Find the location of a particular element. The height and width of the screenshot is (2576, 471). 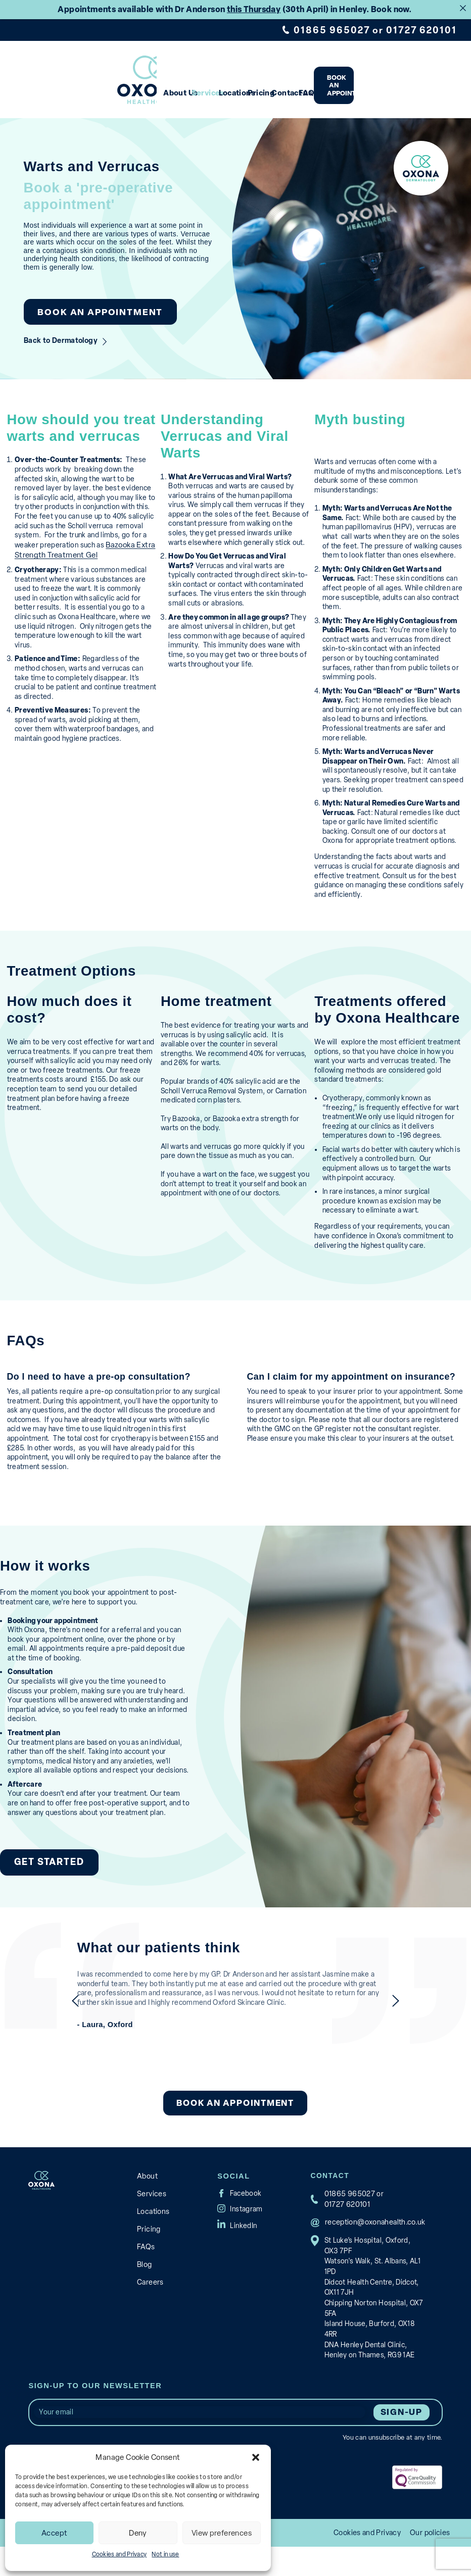

01865 965027 is located at coordinates (340, 29).